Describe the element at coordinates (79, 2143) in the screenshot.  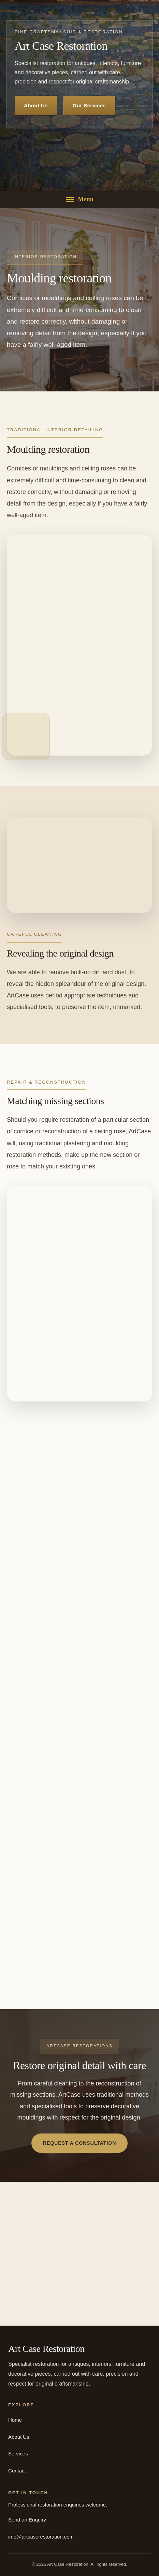
I see `Request a Consultation` at that location.